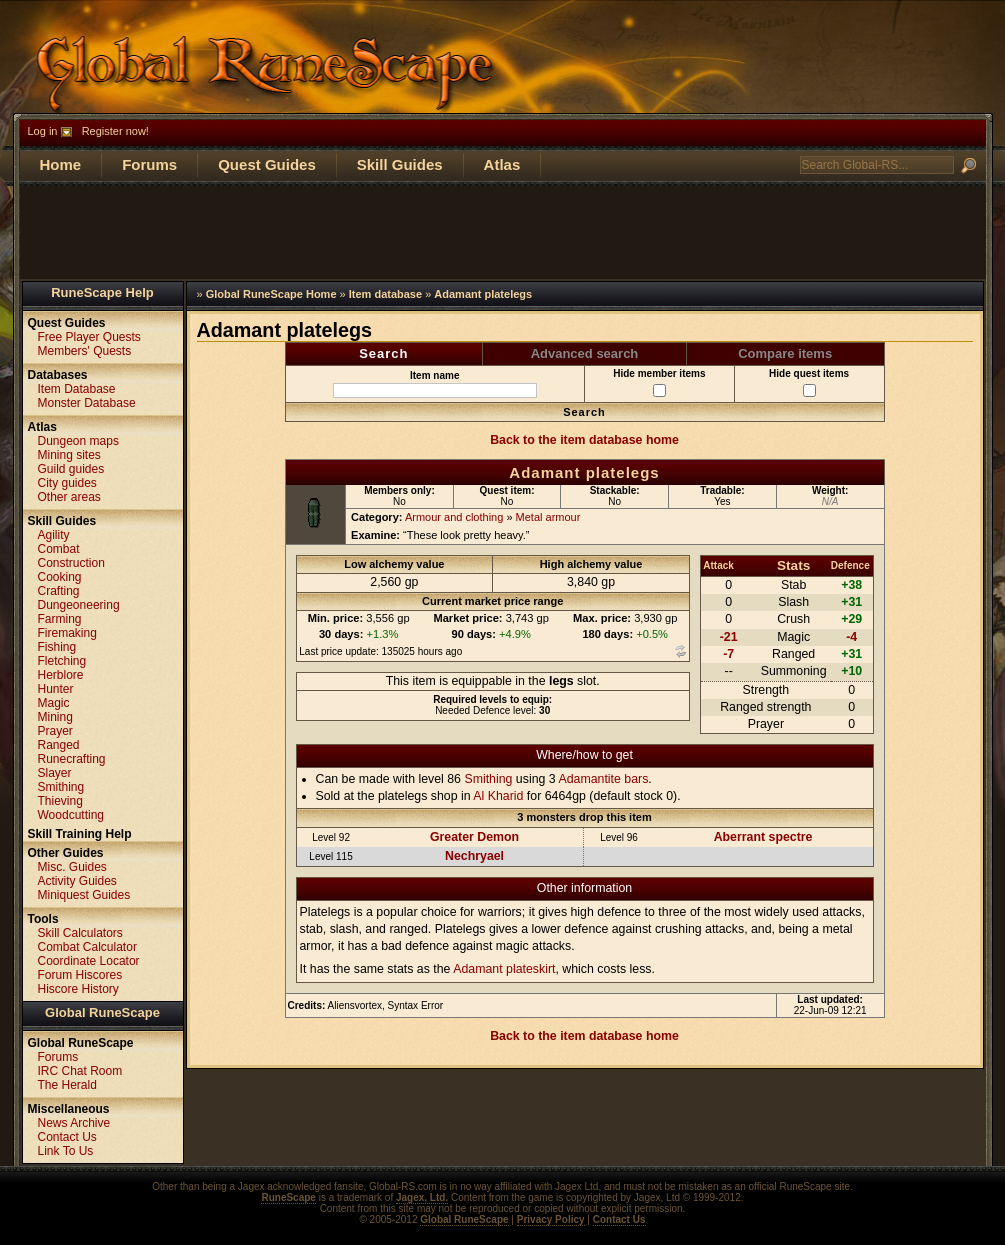 This screenshot has height=1245, width=1005. What do you see at coordinates (488, 779) in the screenshot?
I see `Smithing` at bounding box center [488, 779].